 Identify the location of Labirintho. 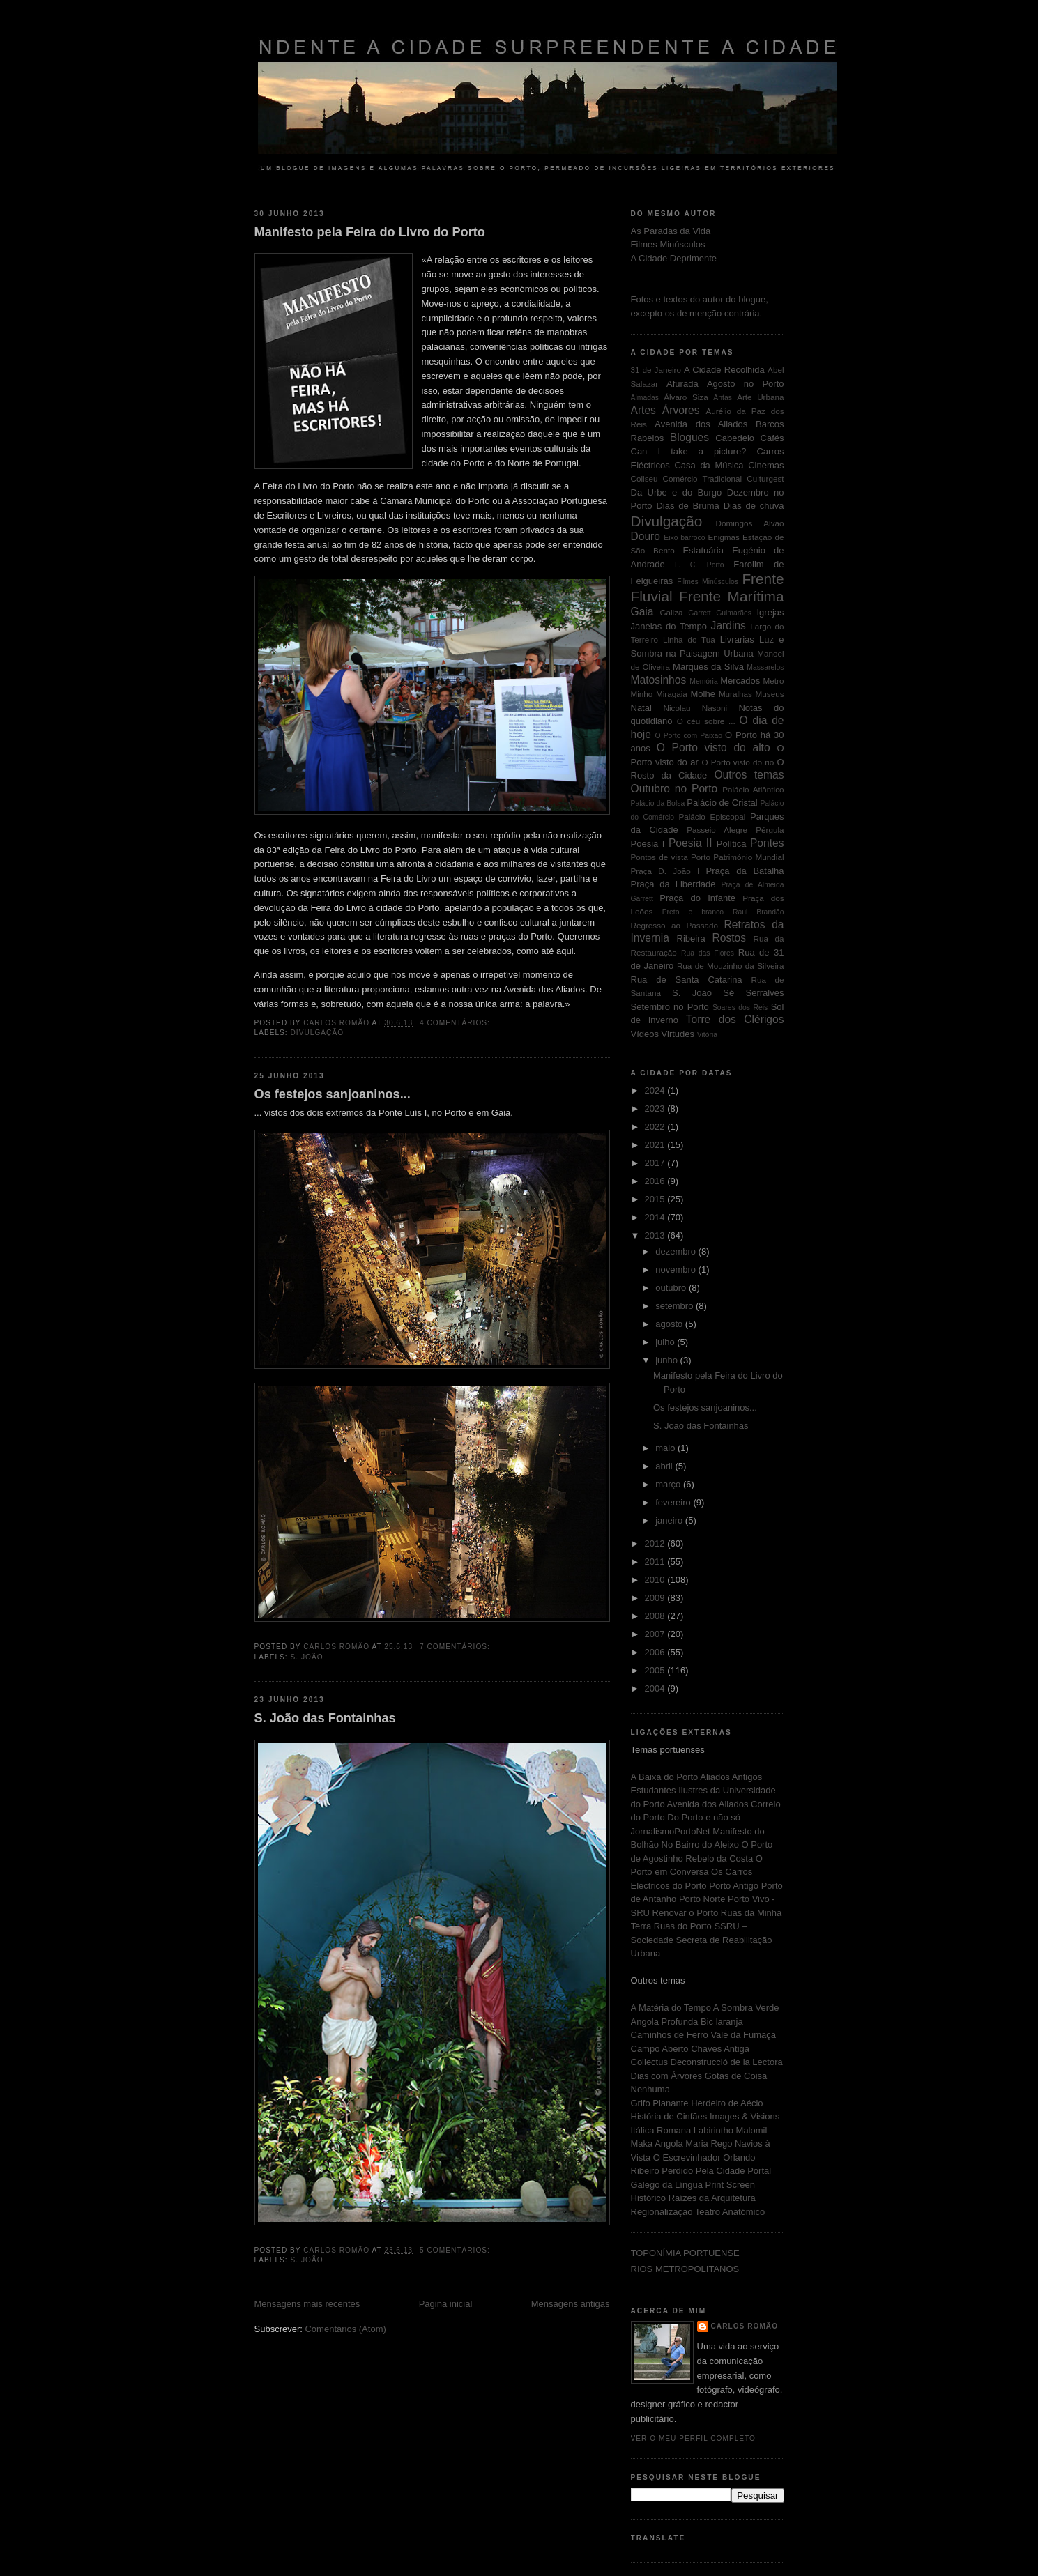
(713, 2130).